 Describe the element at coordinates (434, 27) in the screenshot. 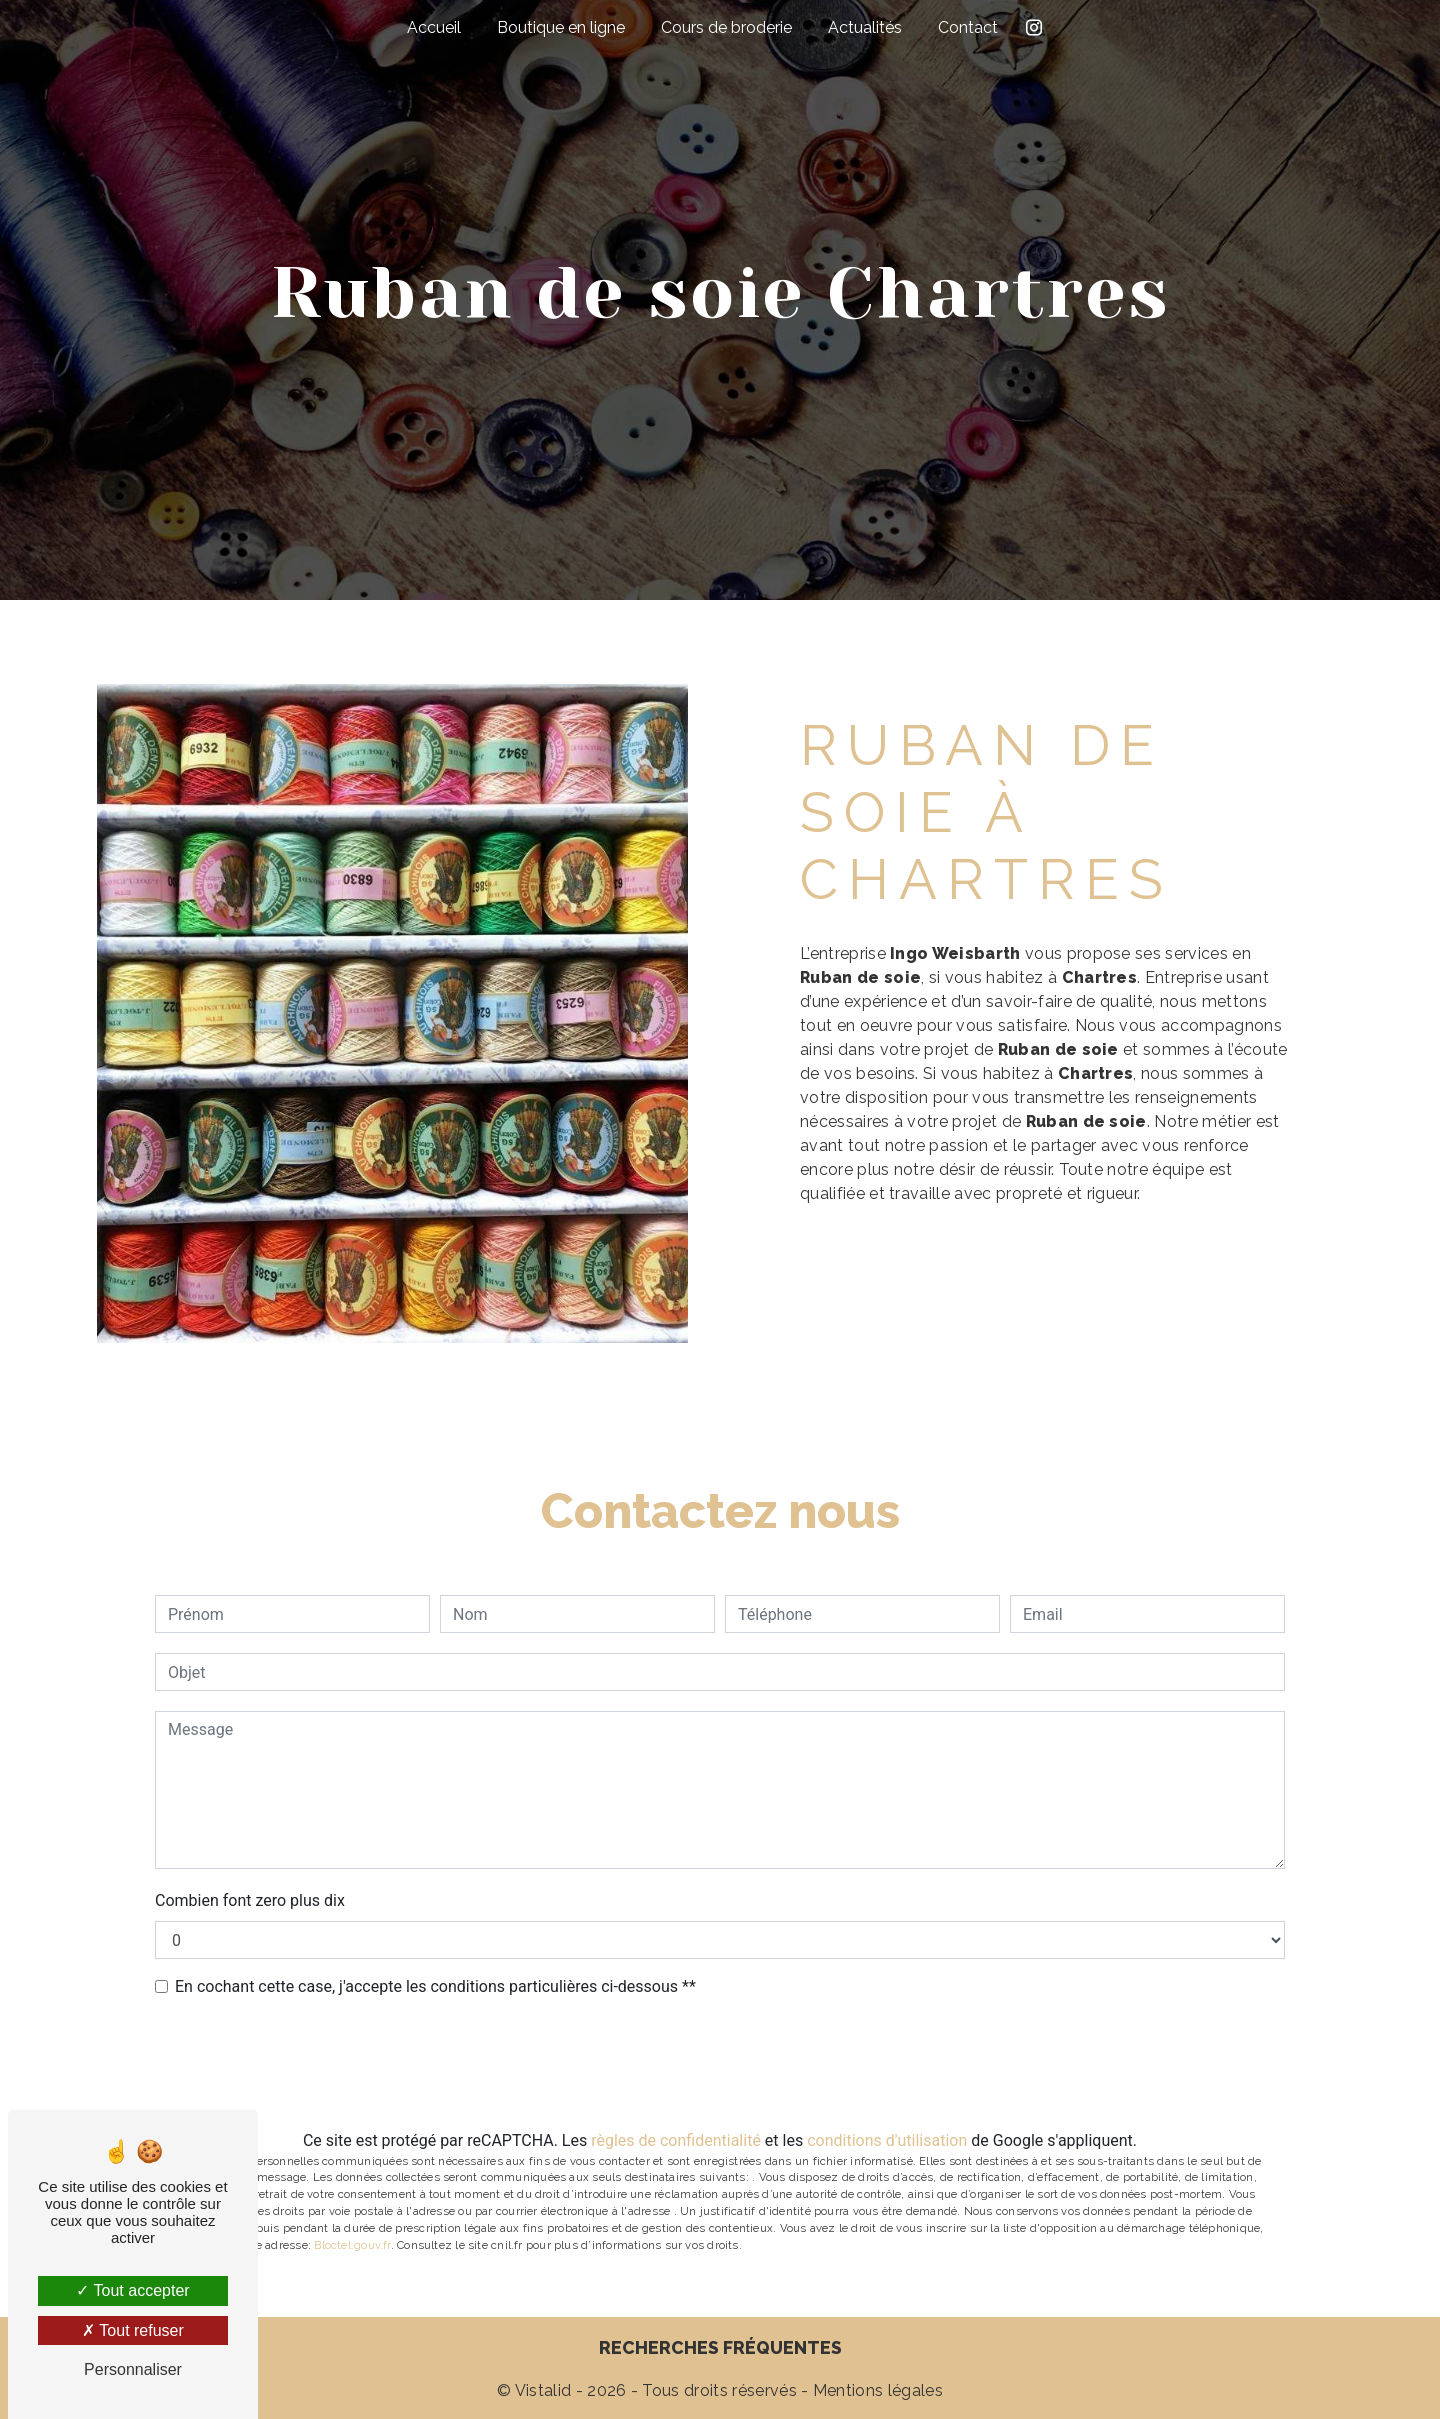

I see `Accueil` at that location.